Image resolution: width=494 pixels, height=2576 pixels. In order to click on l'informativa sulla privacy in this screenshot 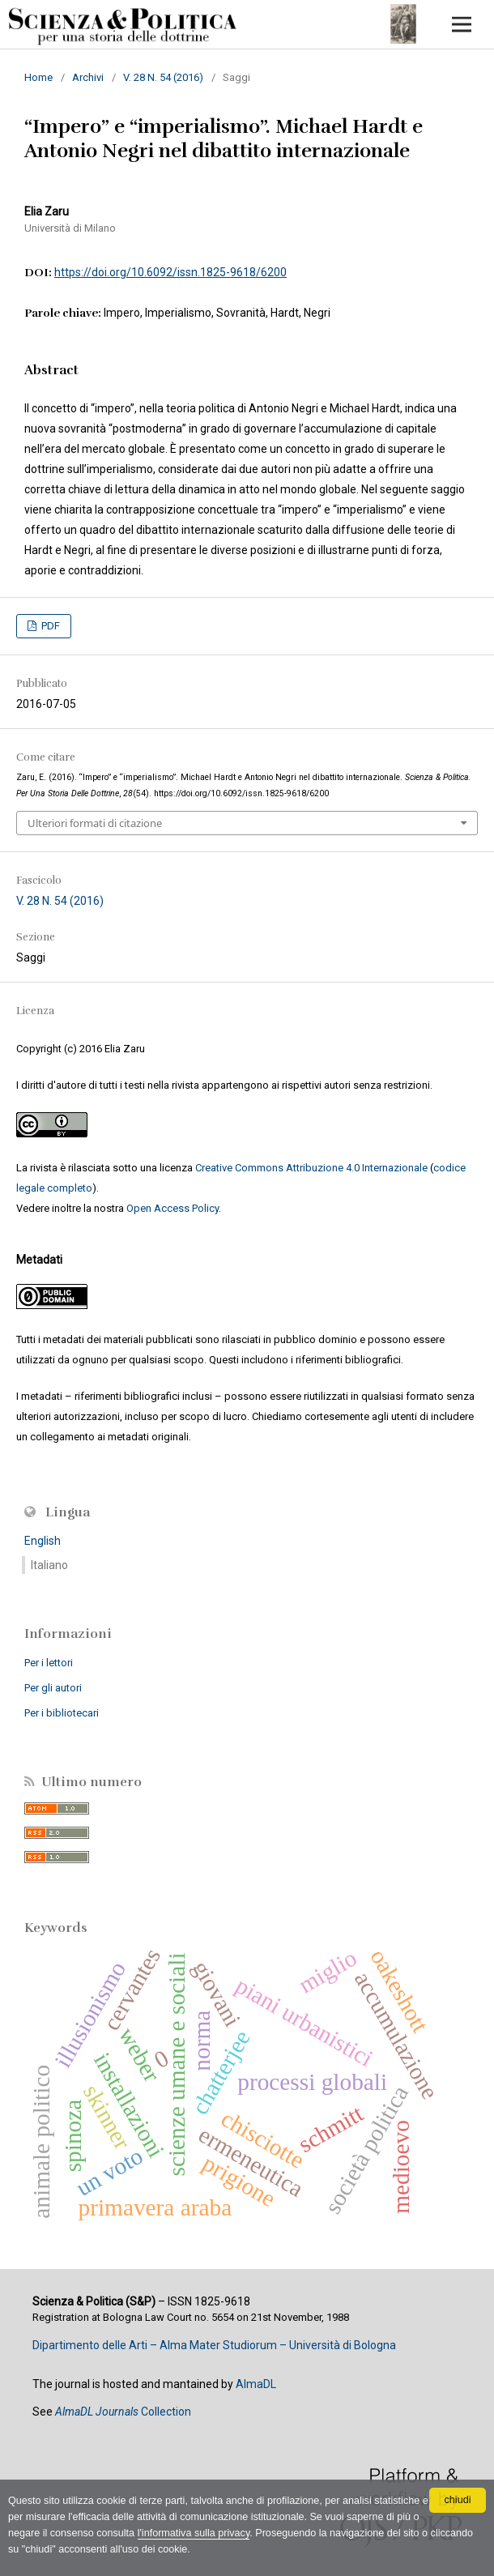, I will do `click(194, 2533)`.